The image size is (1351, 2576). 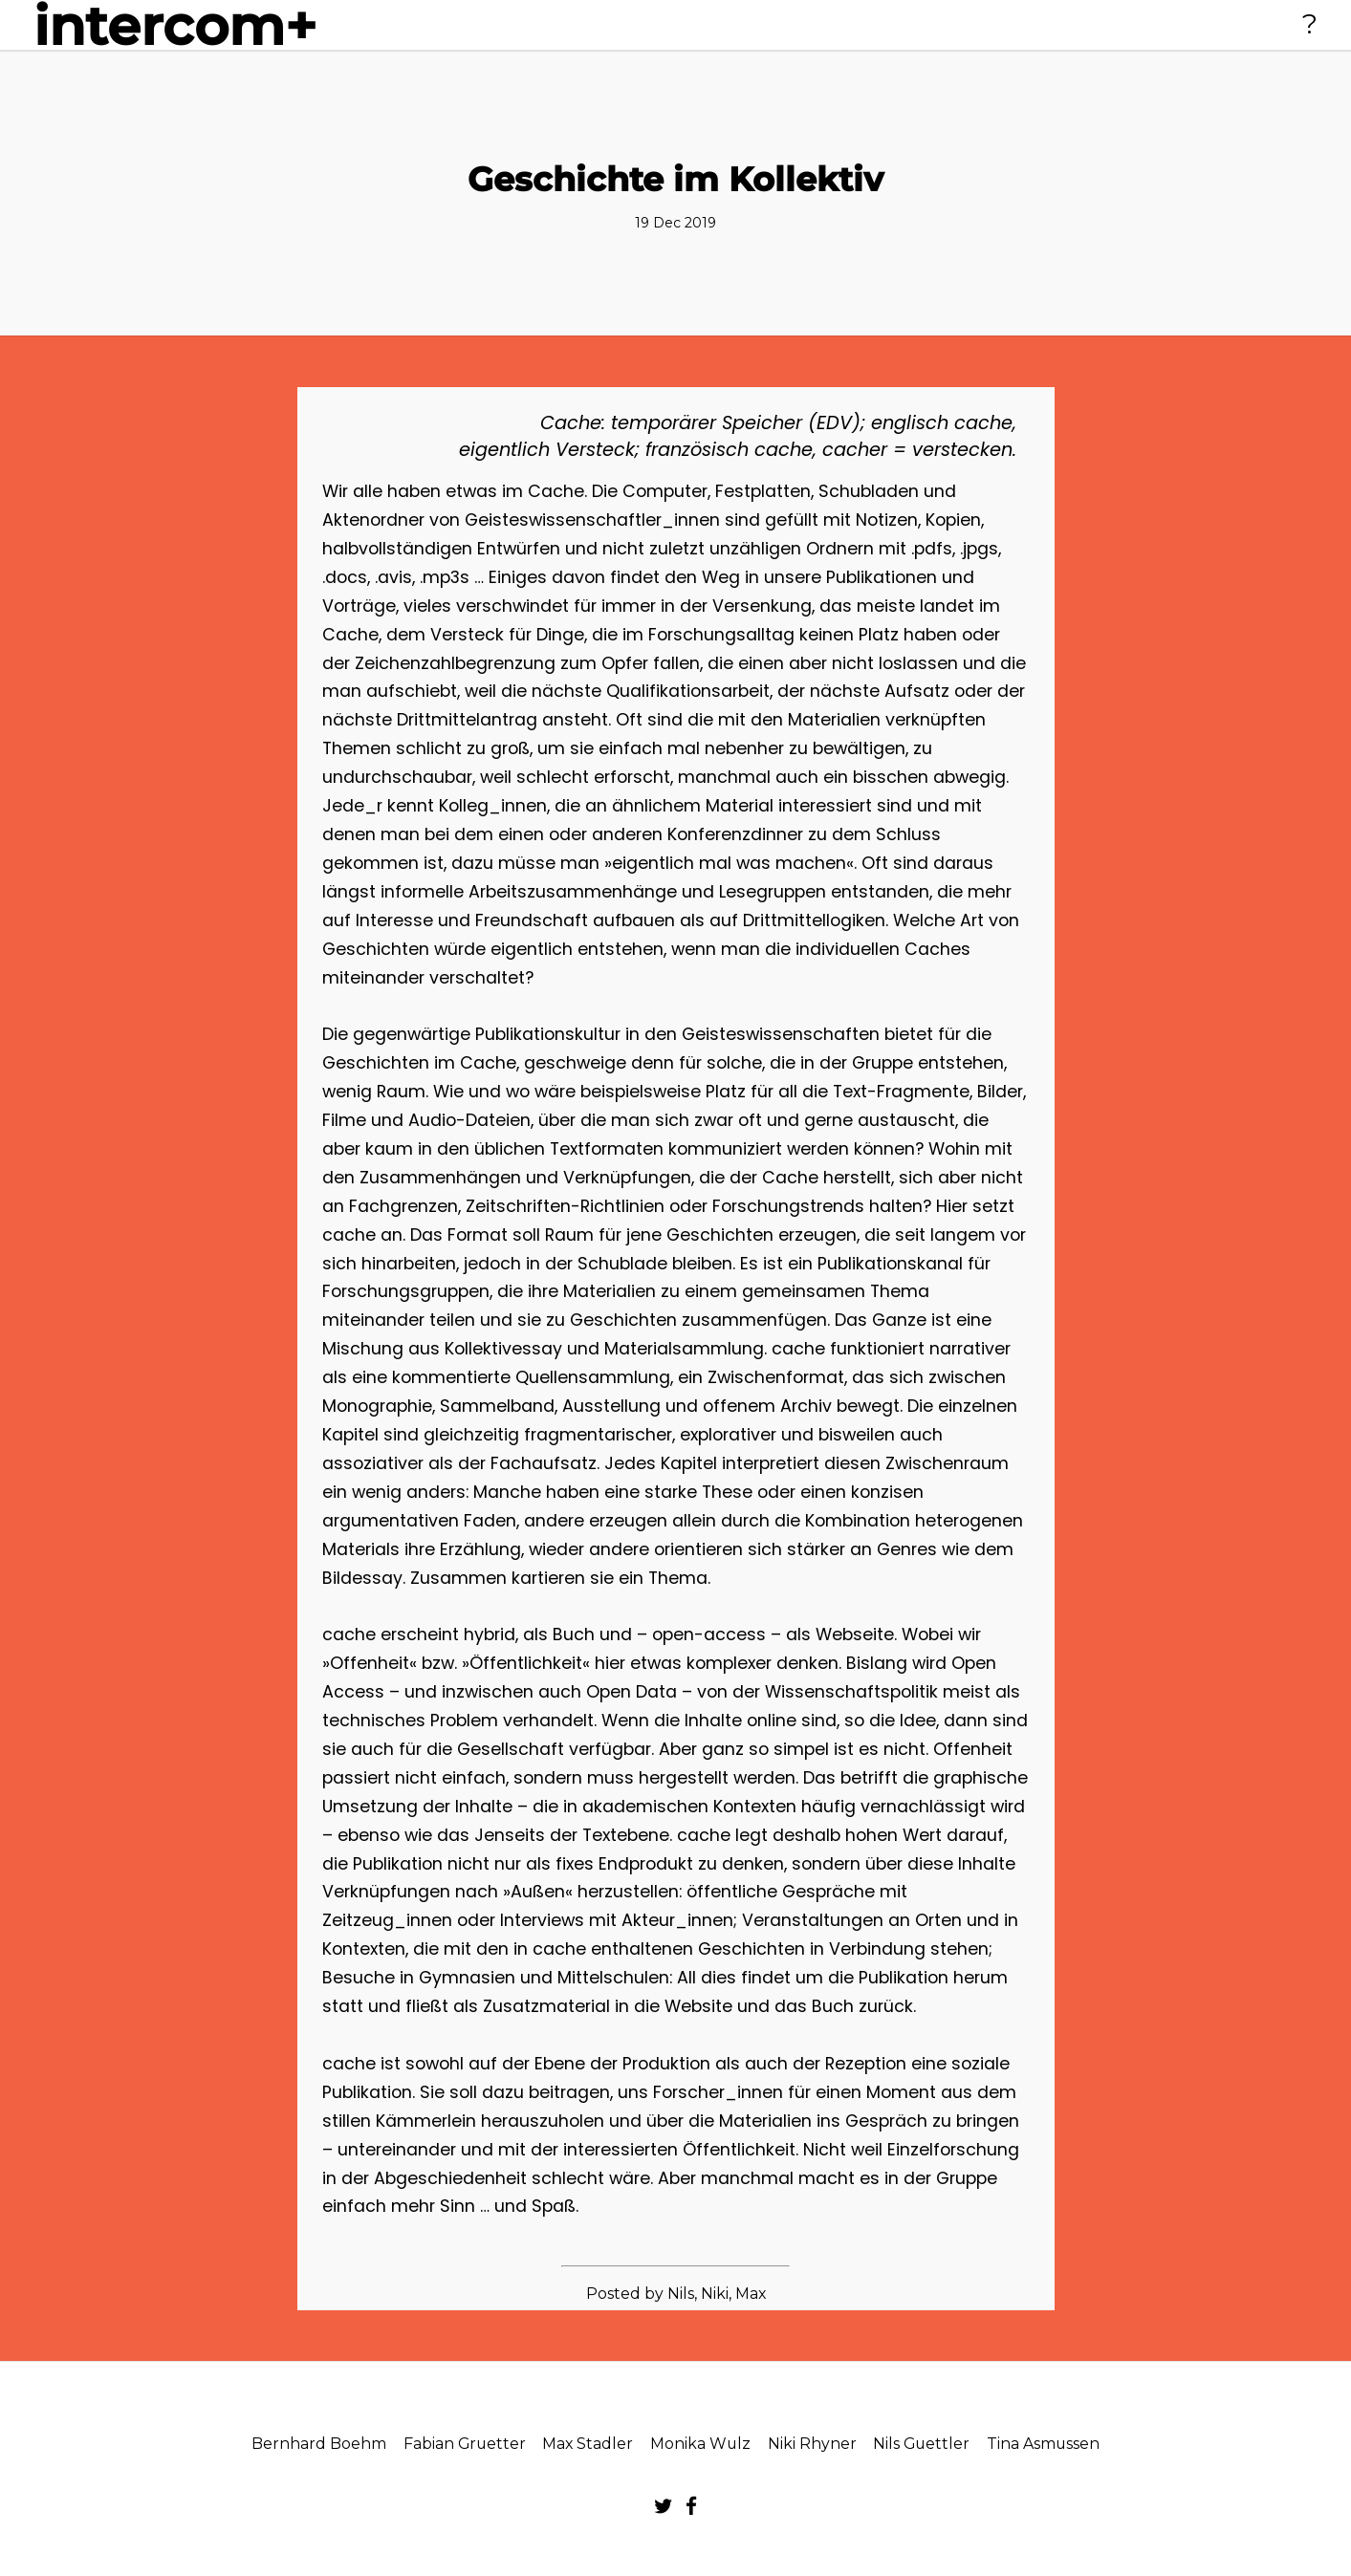 What do you see at coordinates (700, 2444) in the screenshot?
I see `Monika Wulz` at bounding box center [700, 2444].